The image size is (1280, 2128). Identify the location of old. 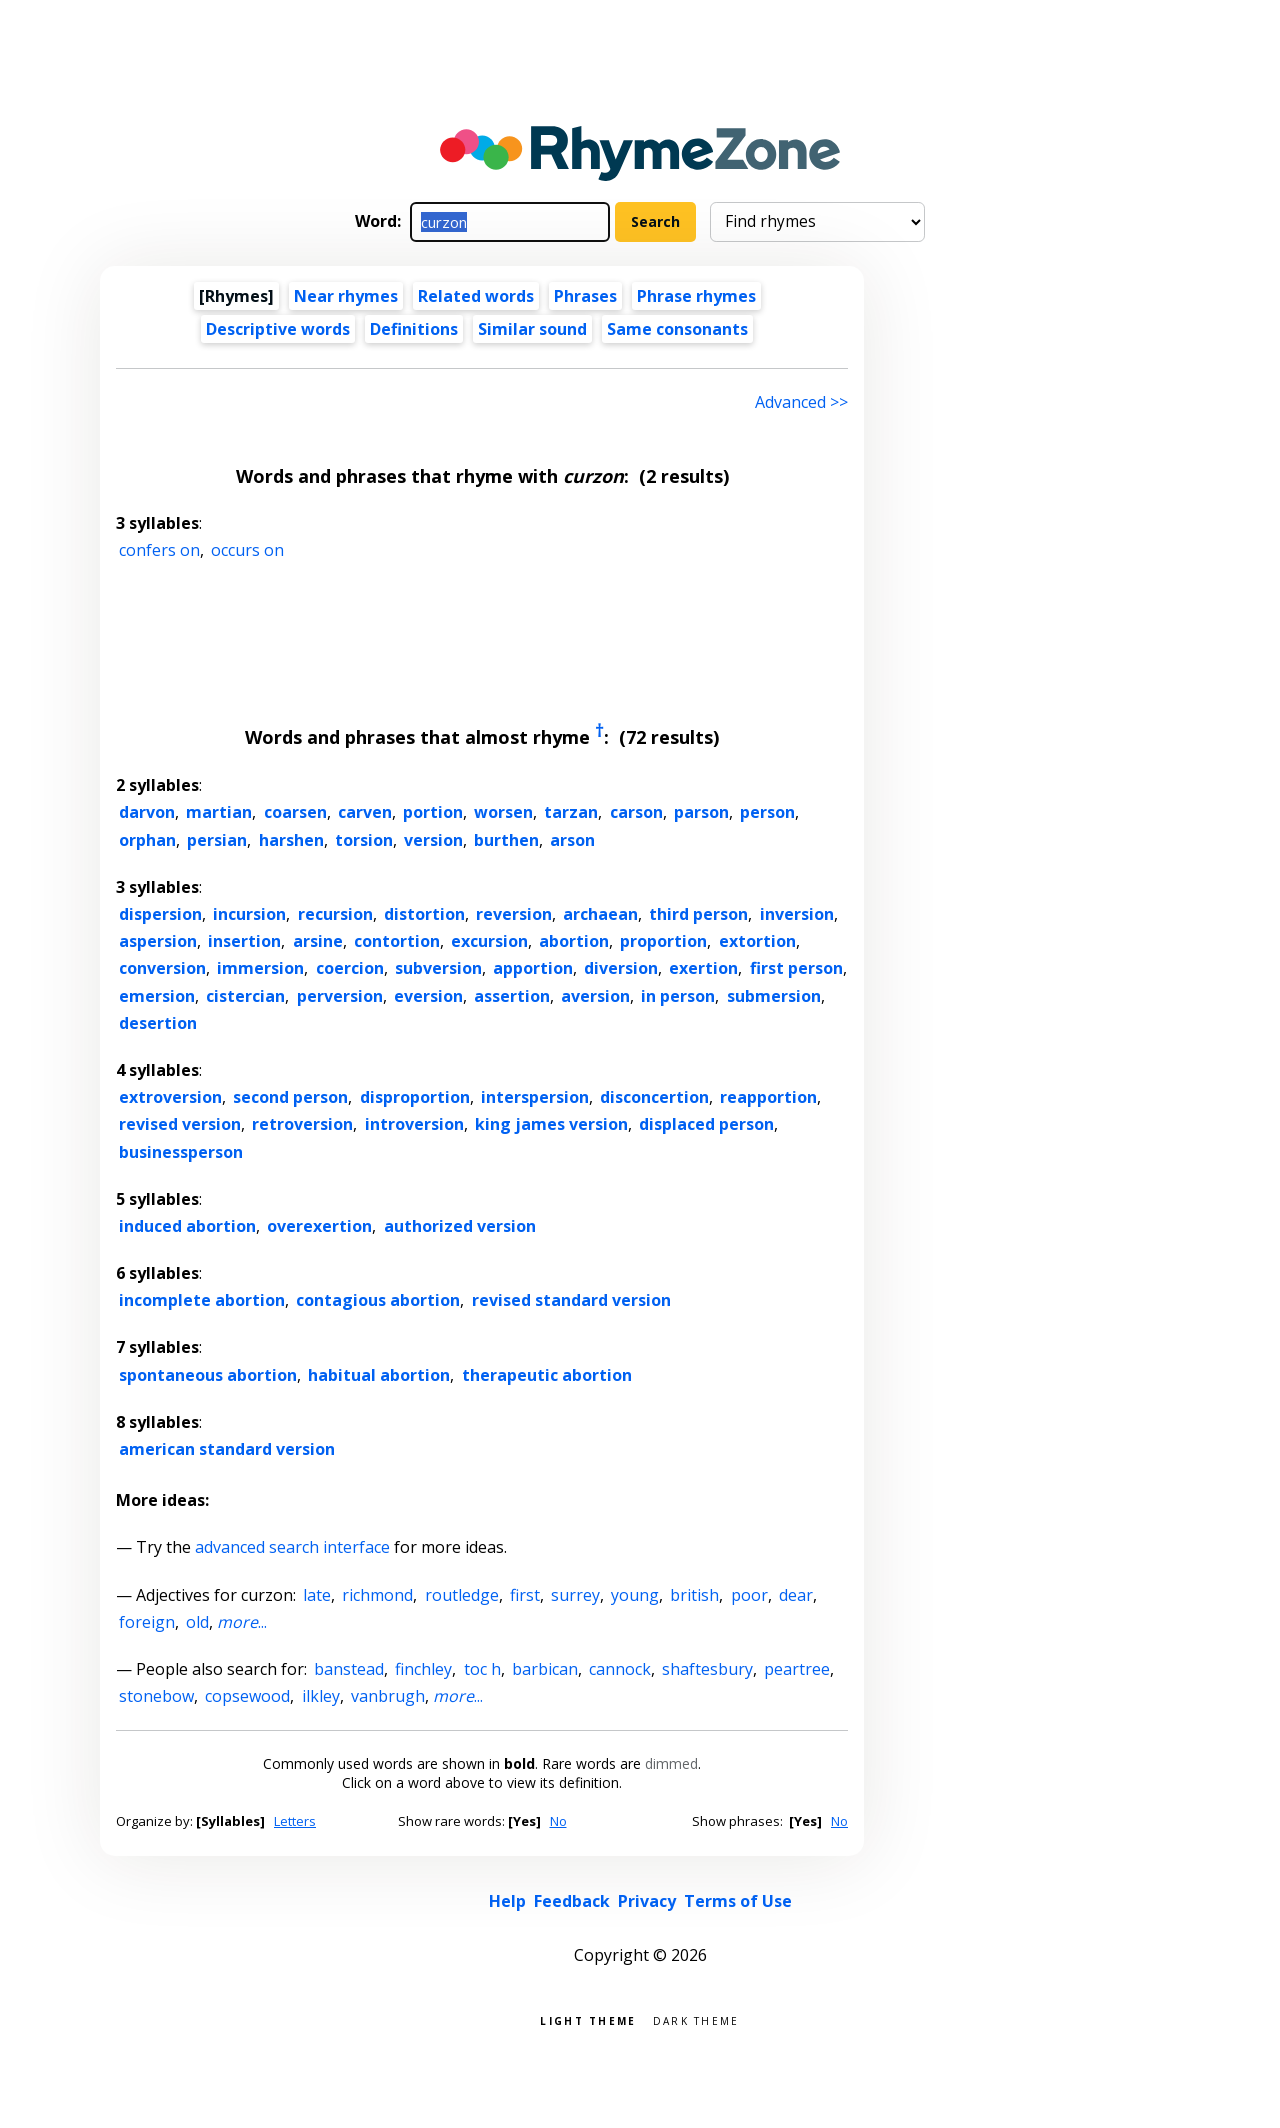
(197, 1622).